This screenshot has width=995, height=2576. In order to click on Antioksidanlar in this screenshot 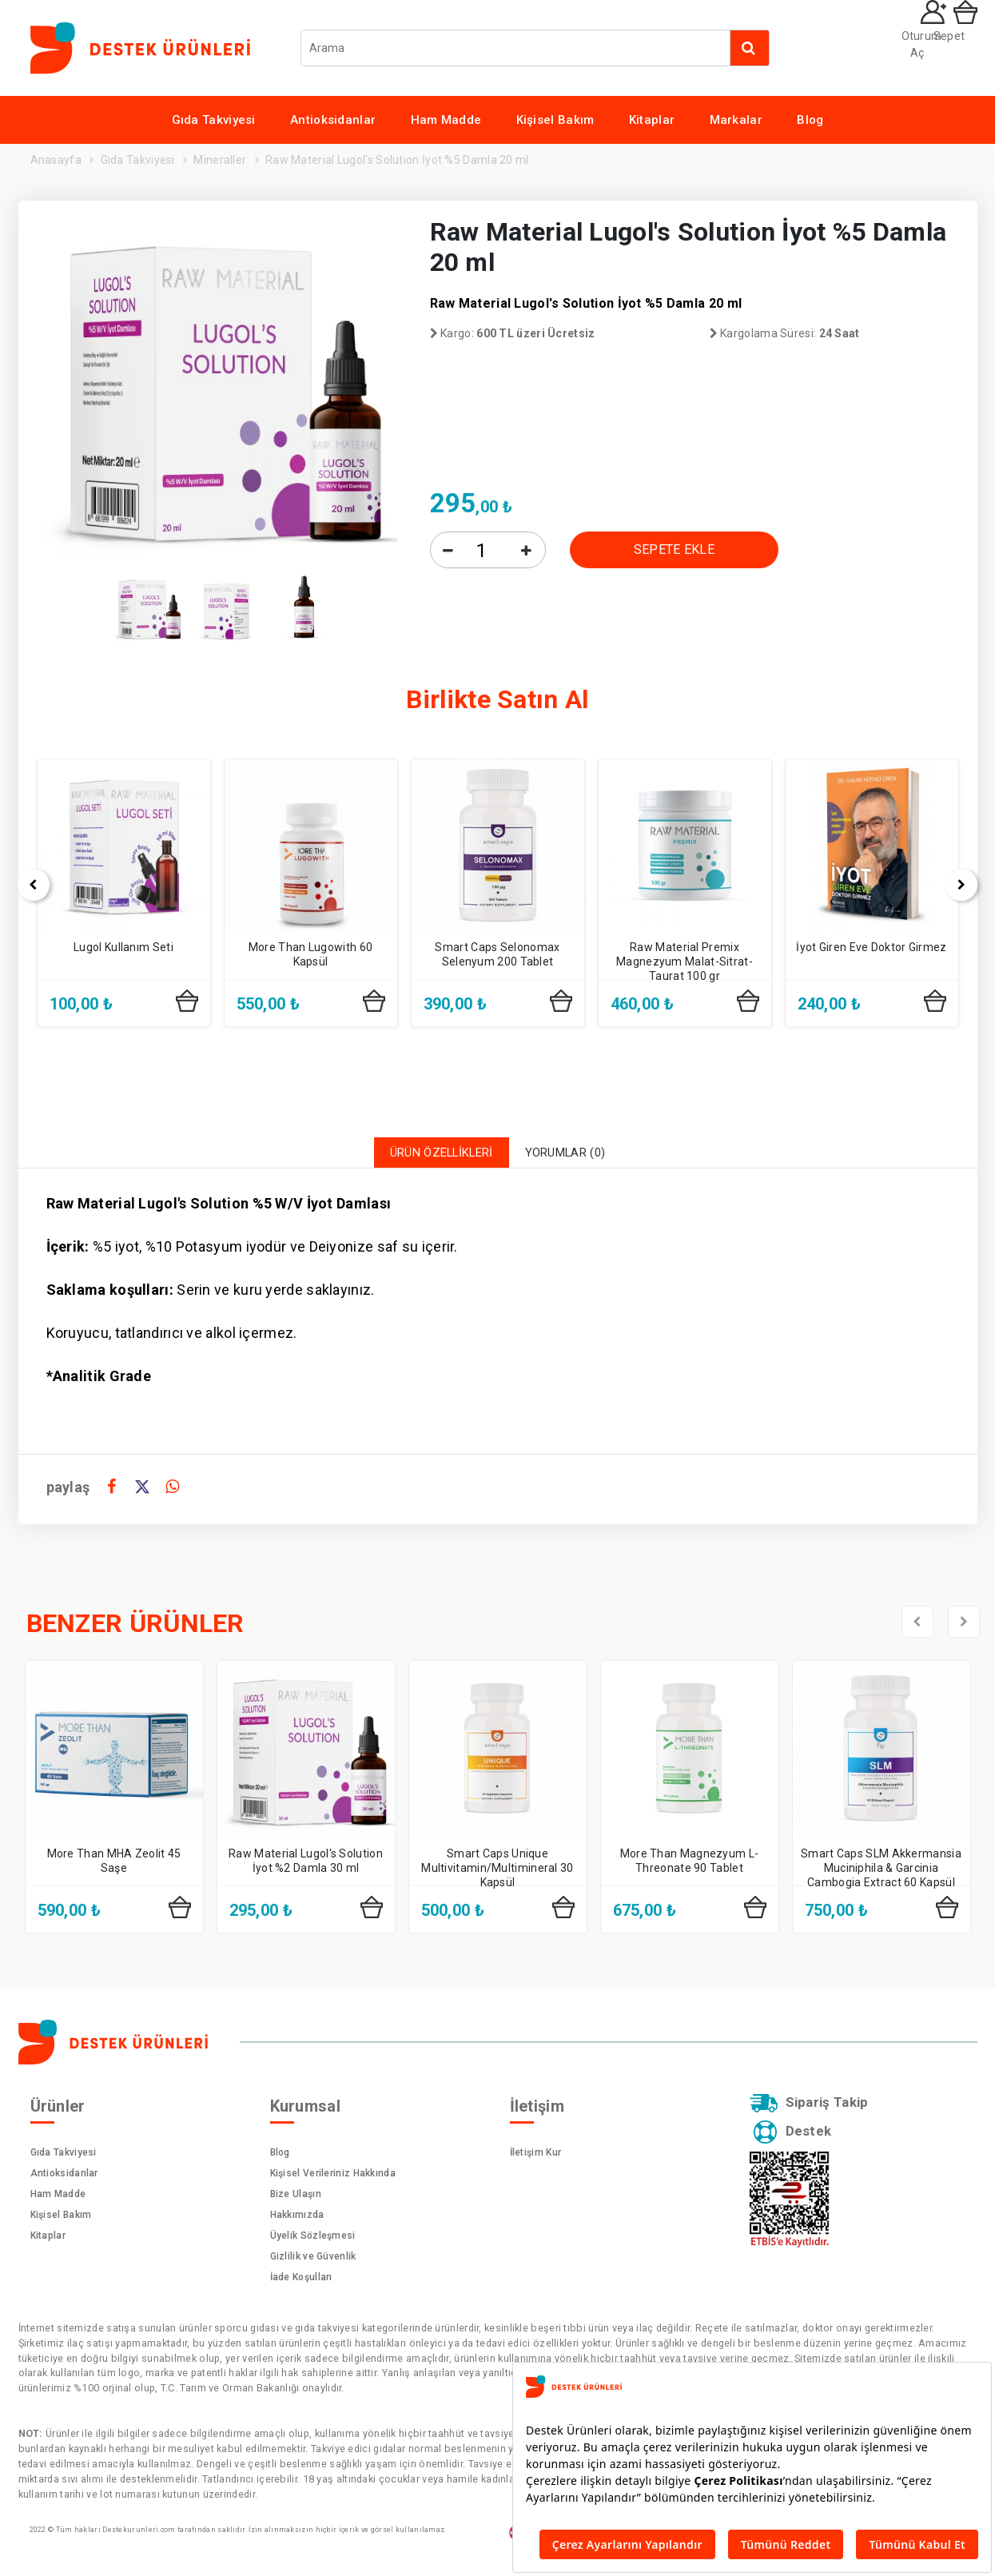, I will do `click(333, 120)`.